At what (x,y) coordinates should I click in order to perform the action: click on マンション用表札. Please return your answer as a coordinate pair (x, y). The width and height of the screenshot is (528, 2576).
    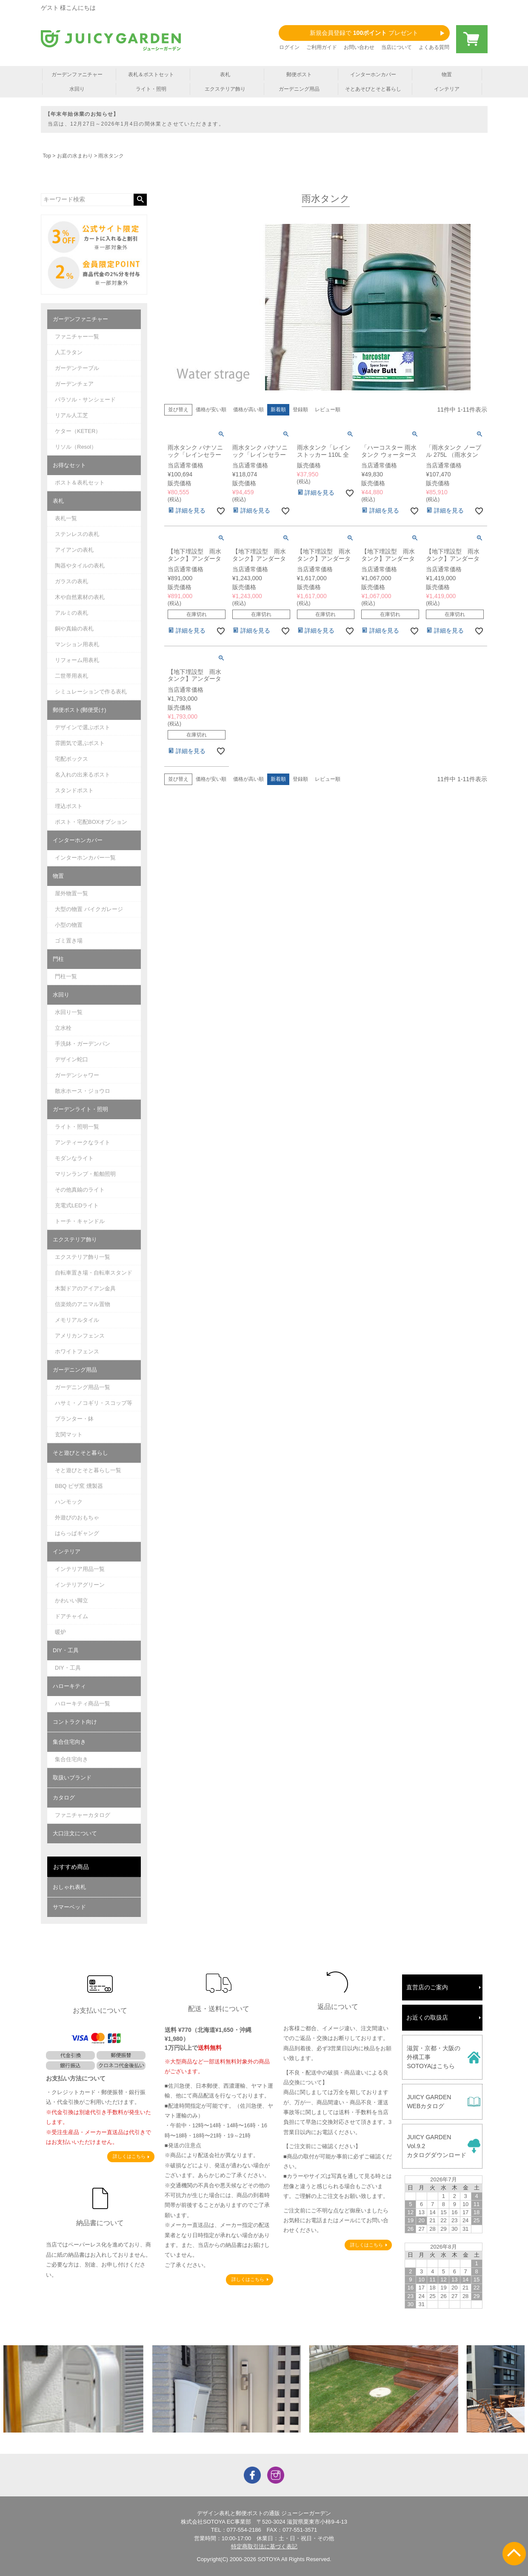
    Looking at the image, I should click on (77, 644).